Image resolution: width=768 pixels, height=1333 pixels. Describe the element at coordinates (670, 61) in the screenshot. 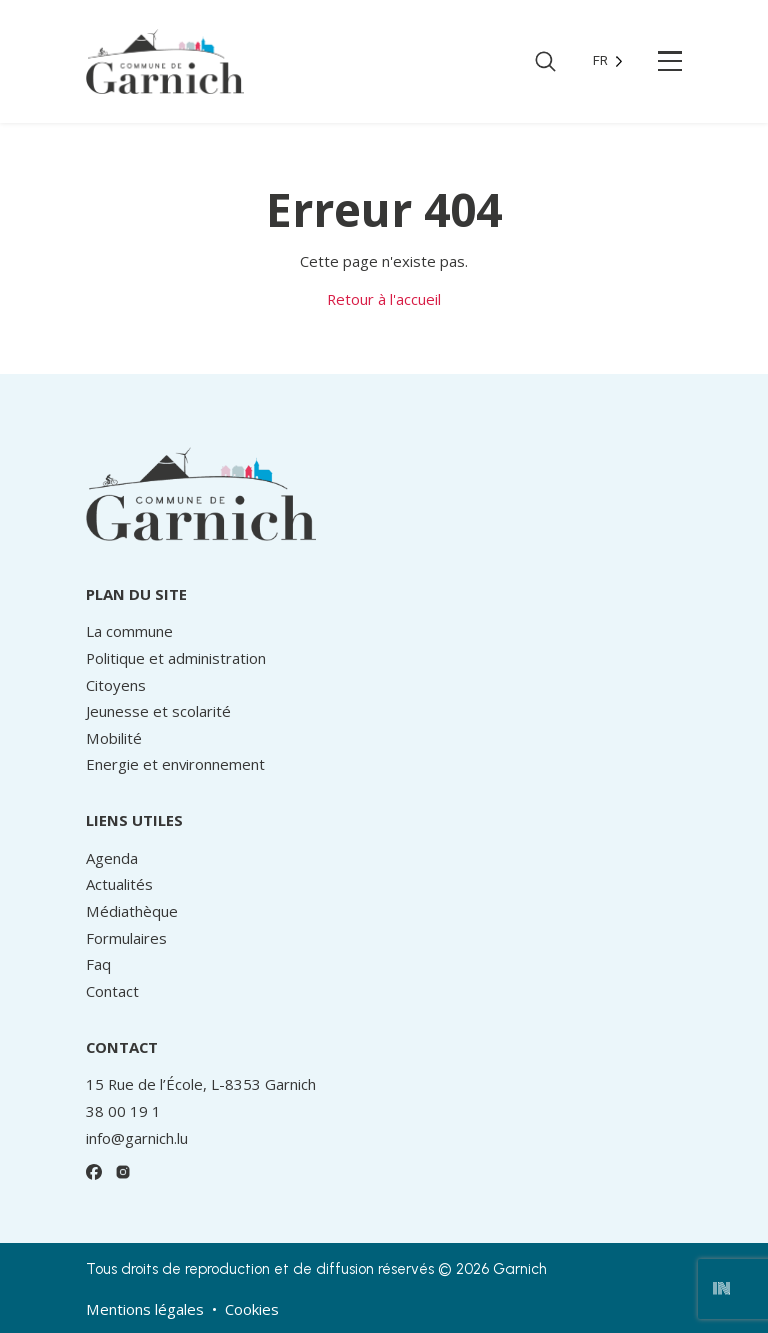

I see `[Ouvrir le menu principal]` at that location.